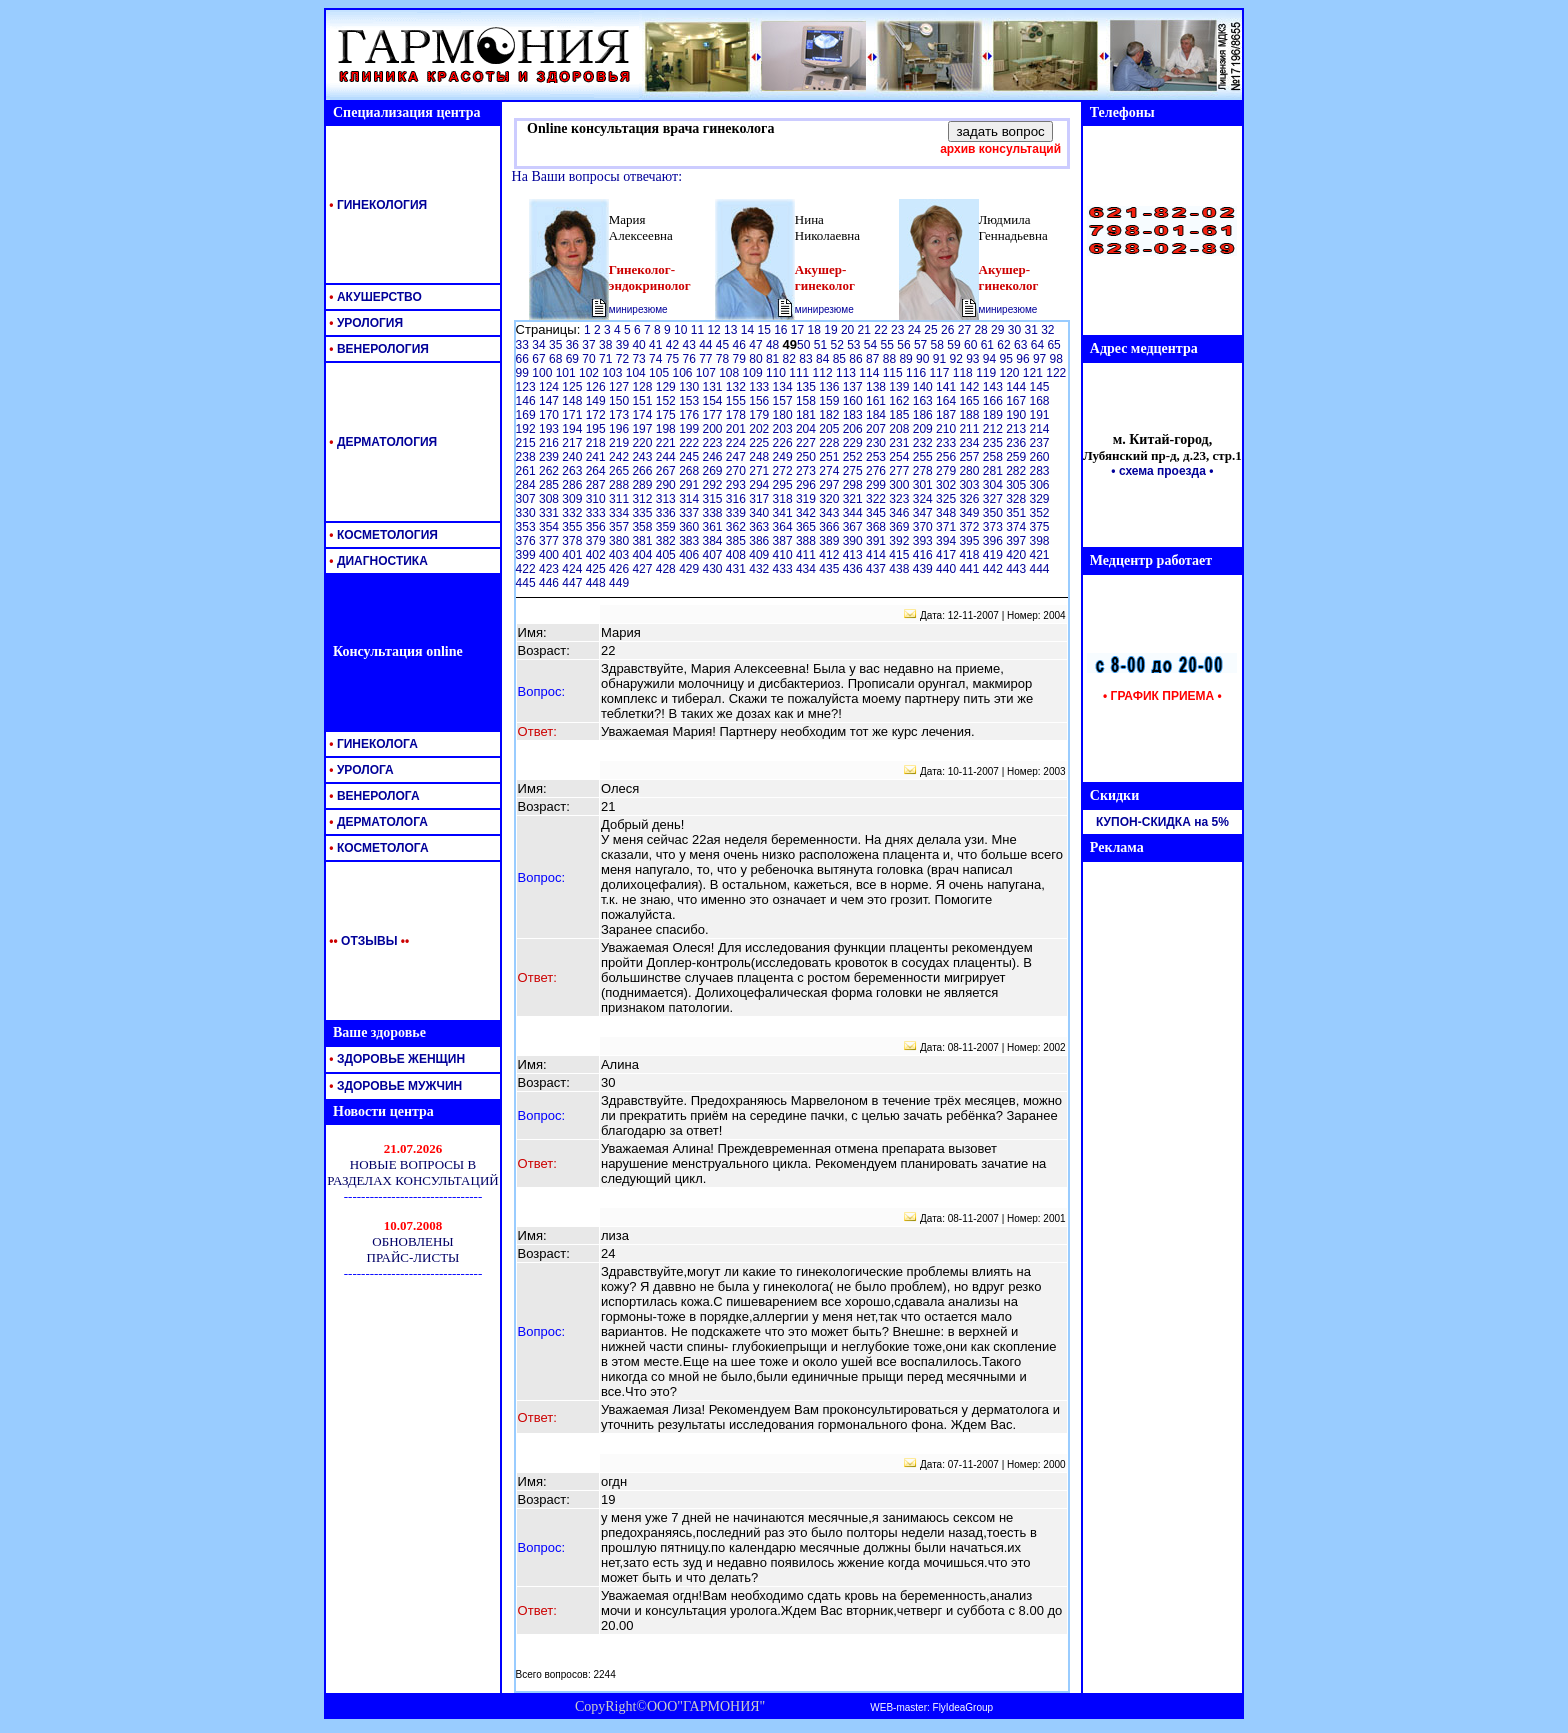  What do you see at coordinates (713, 387) in the screenshot?
I see `131` at bounding box center [713, 387].